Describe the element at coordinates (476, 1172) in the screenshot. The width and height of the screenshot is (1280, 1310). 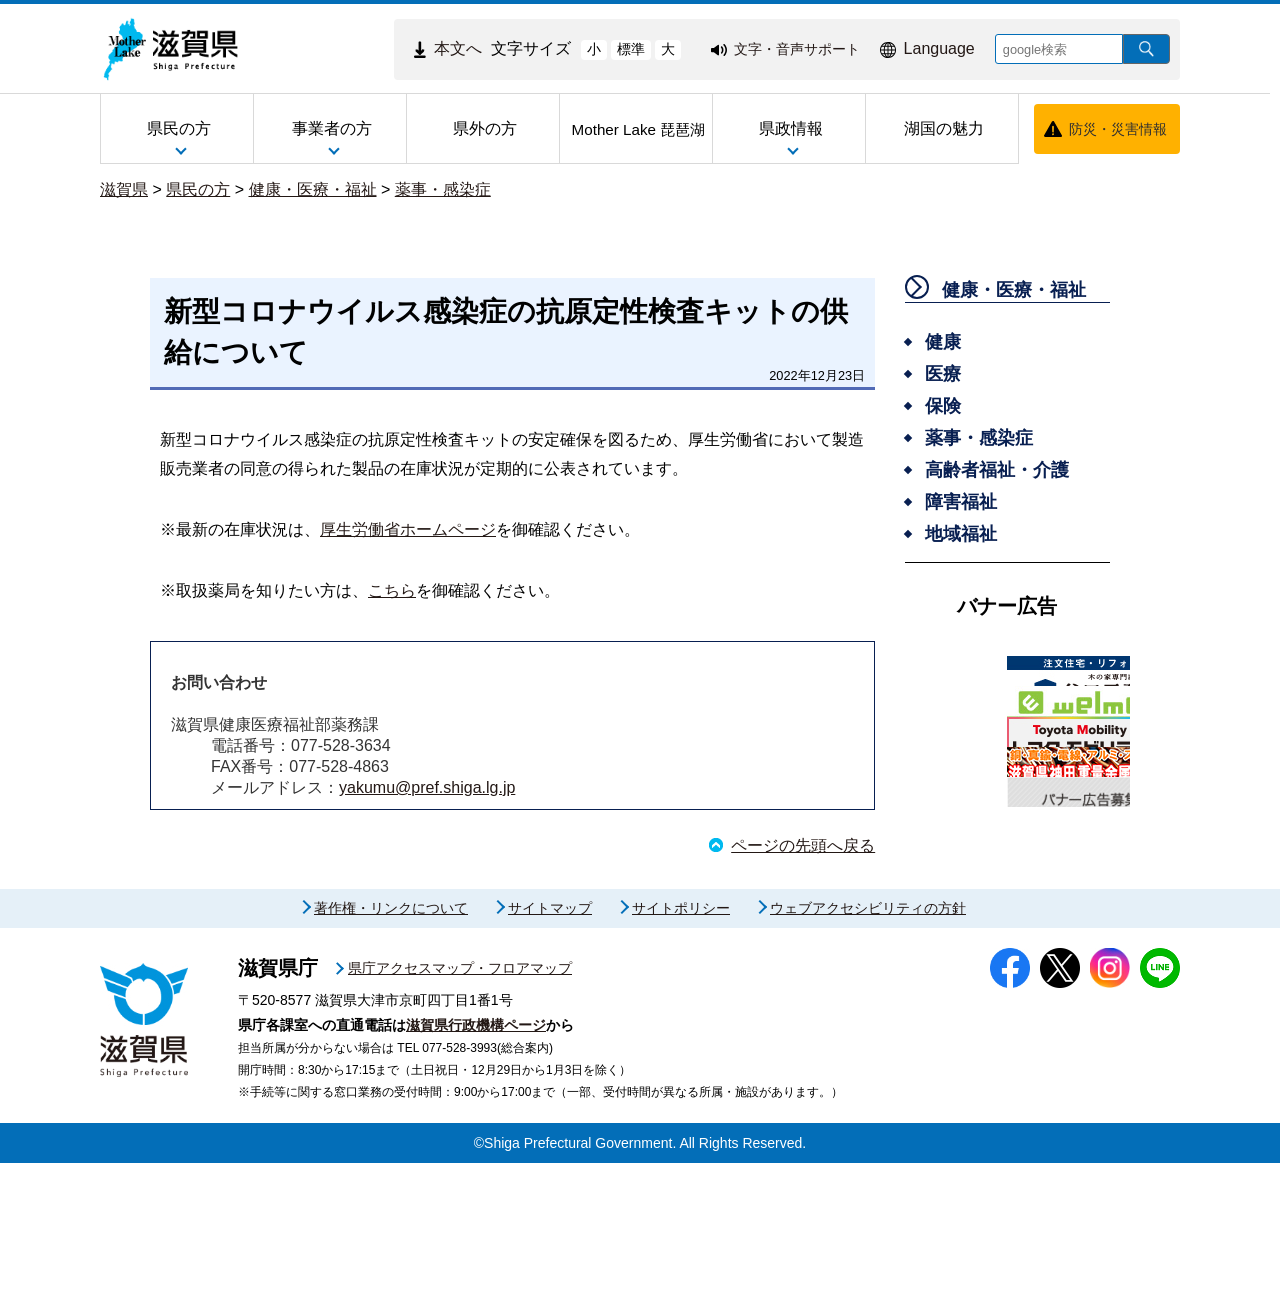
I see `滋賀県行政機構ページ` at that location.